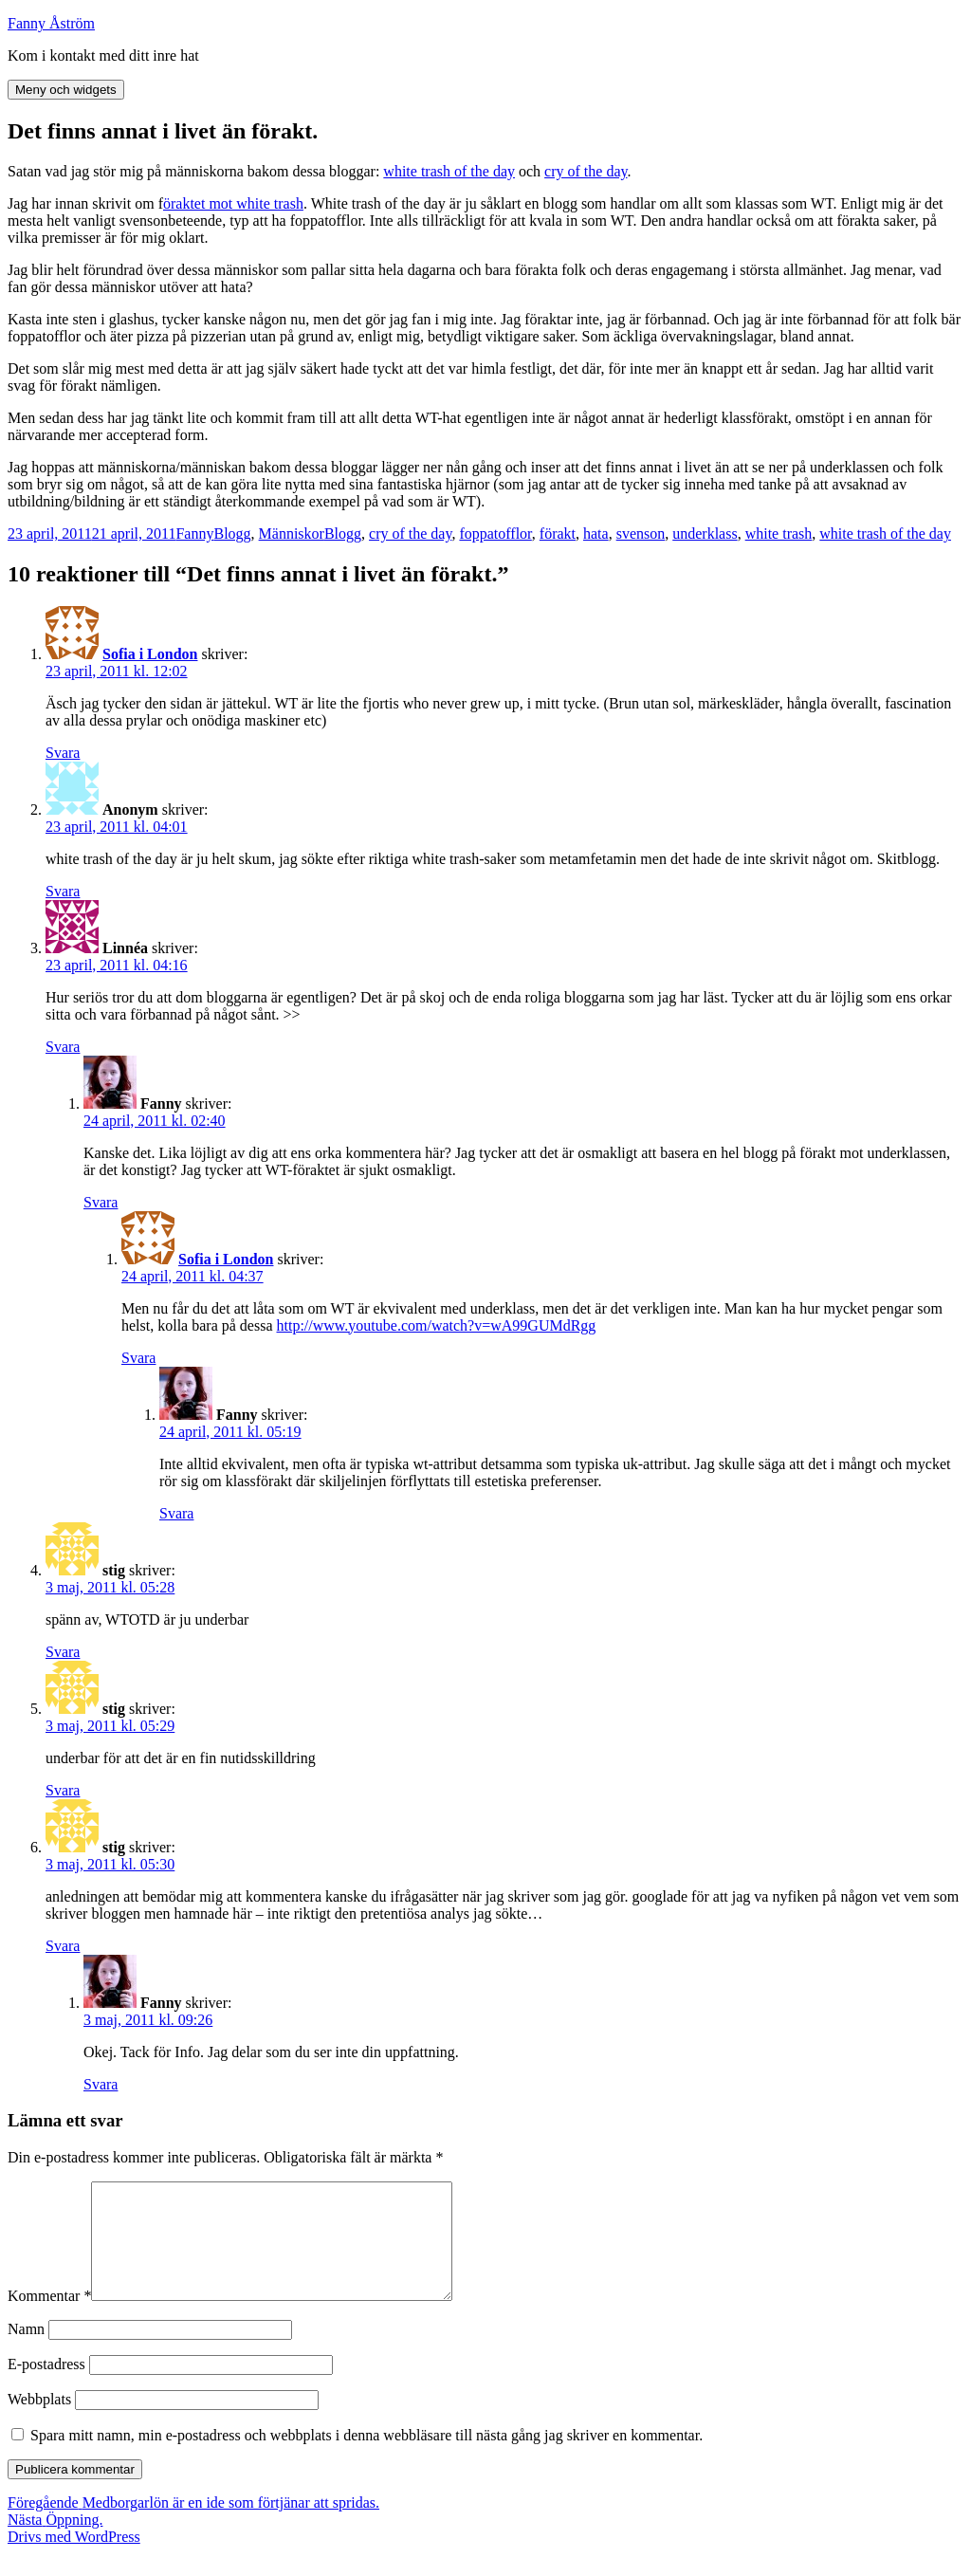  What do you see at coordinates (558, 533) in the screenshot?
I see `förakt` at bounding box center [558, 533].